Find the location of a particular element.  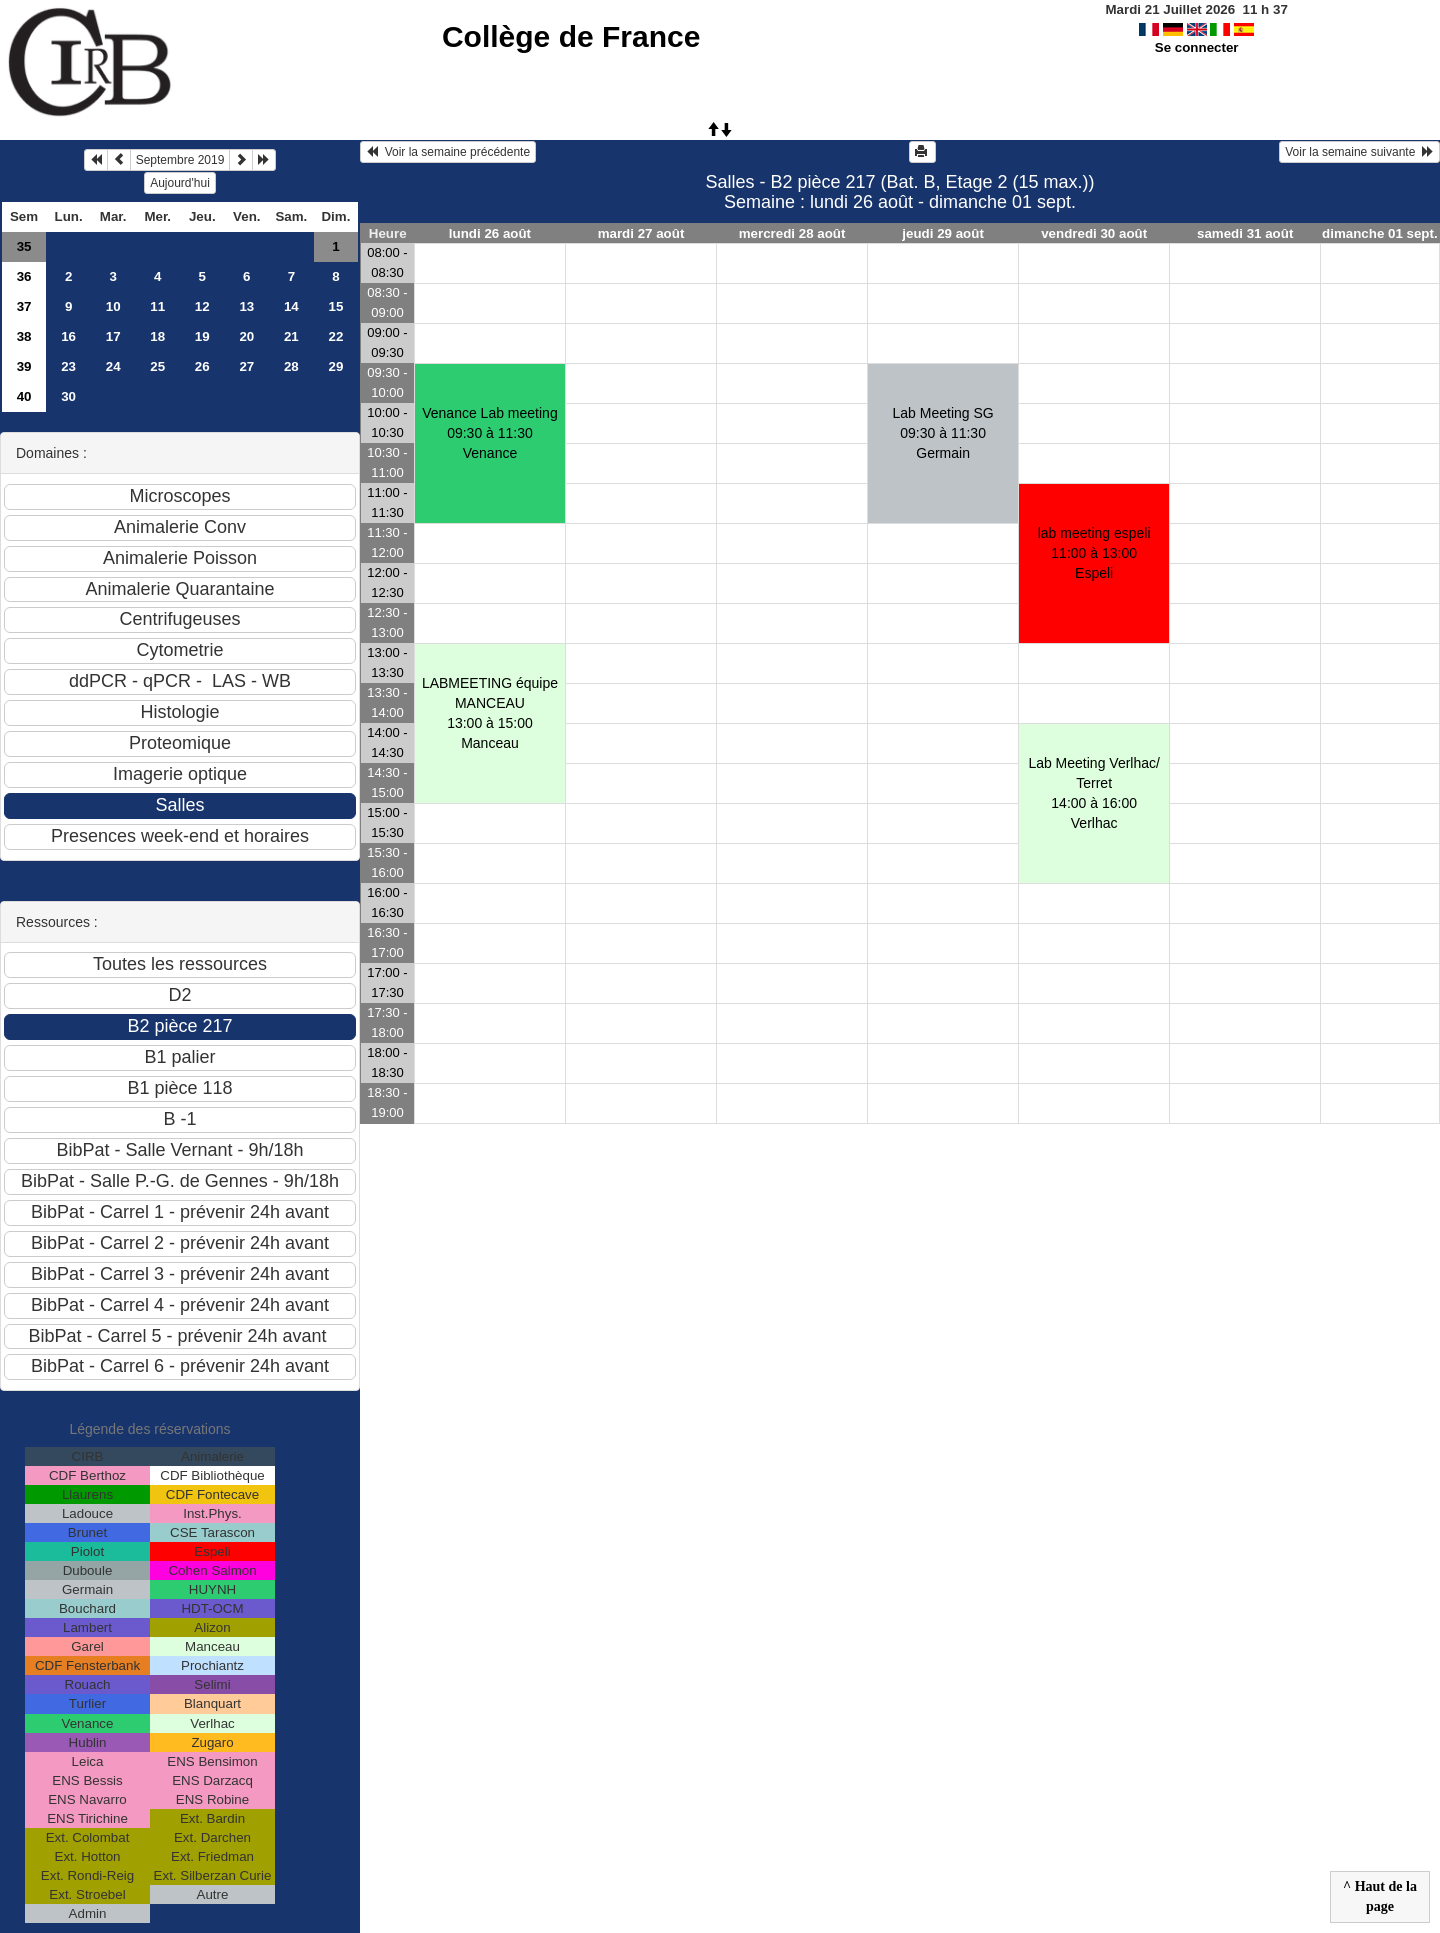

13 is located at coordinates (246, 306).